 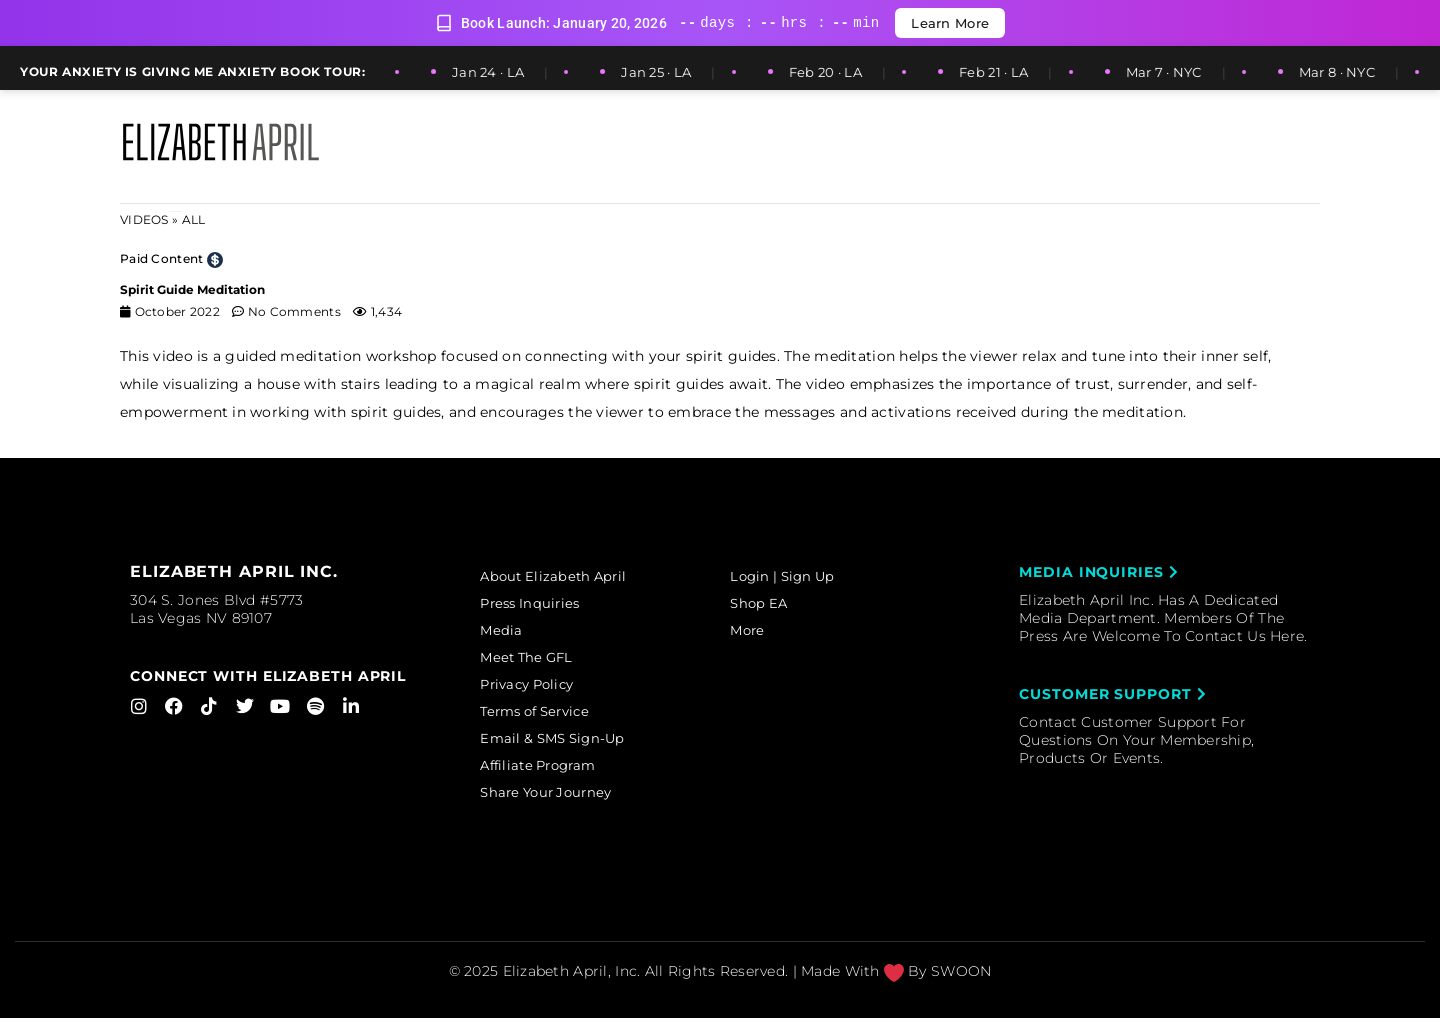 What do you see at coordinates (540, 690) in the screenshot?
I see `Privacy Policy` at bounding box center [540, 690].